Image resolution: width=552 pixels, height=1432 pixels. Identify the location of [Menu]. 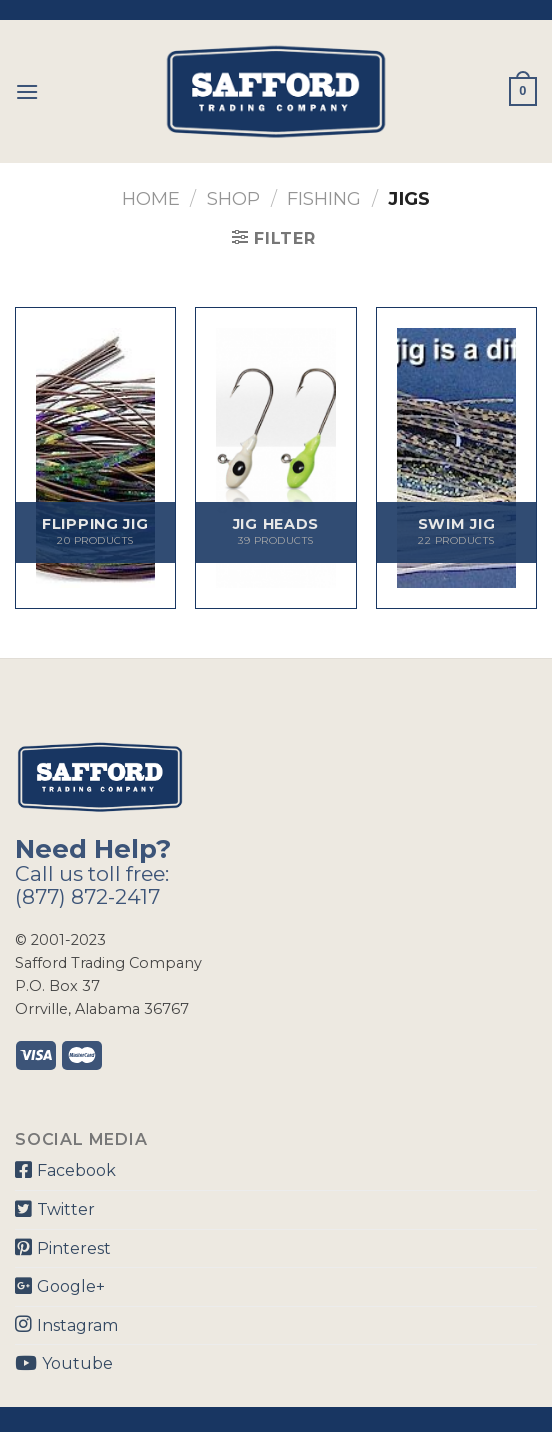
(27, 91).